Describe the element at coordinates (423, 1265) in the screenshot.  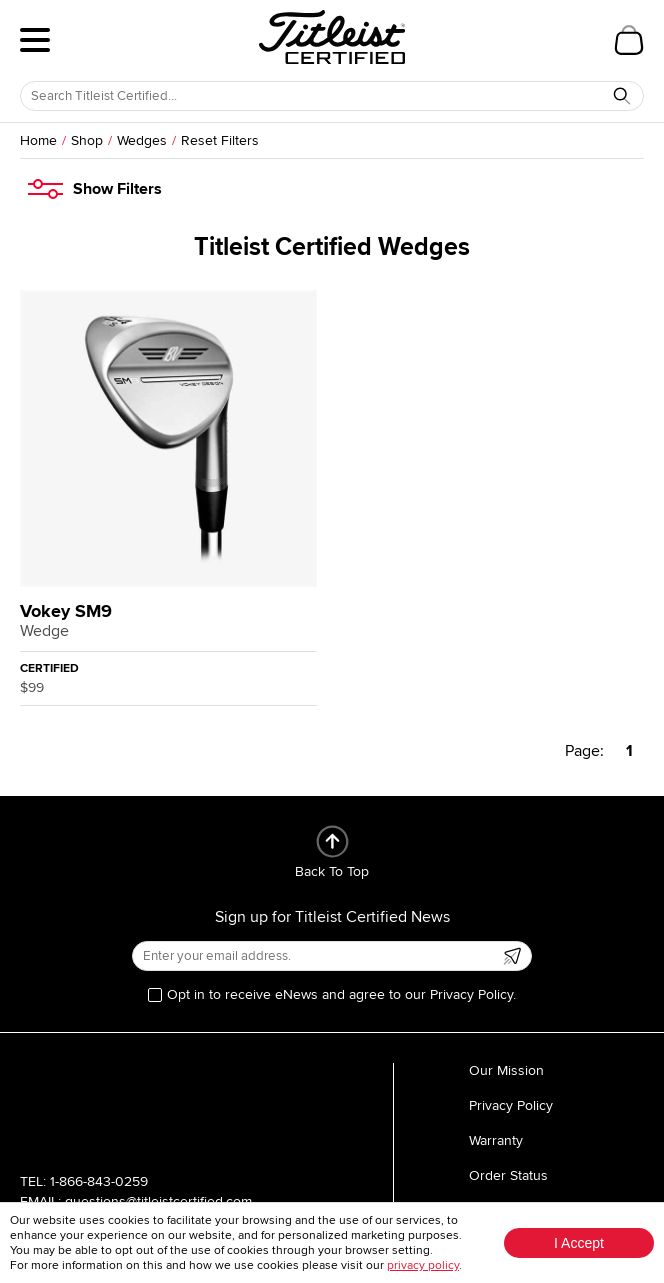
I see `privacy policy` at that location.